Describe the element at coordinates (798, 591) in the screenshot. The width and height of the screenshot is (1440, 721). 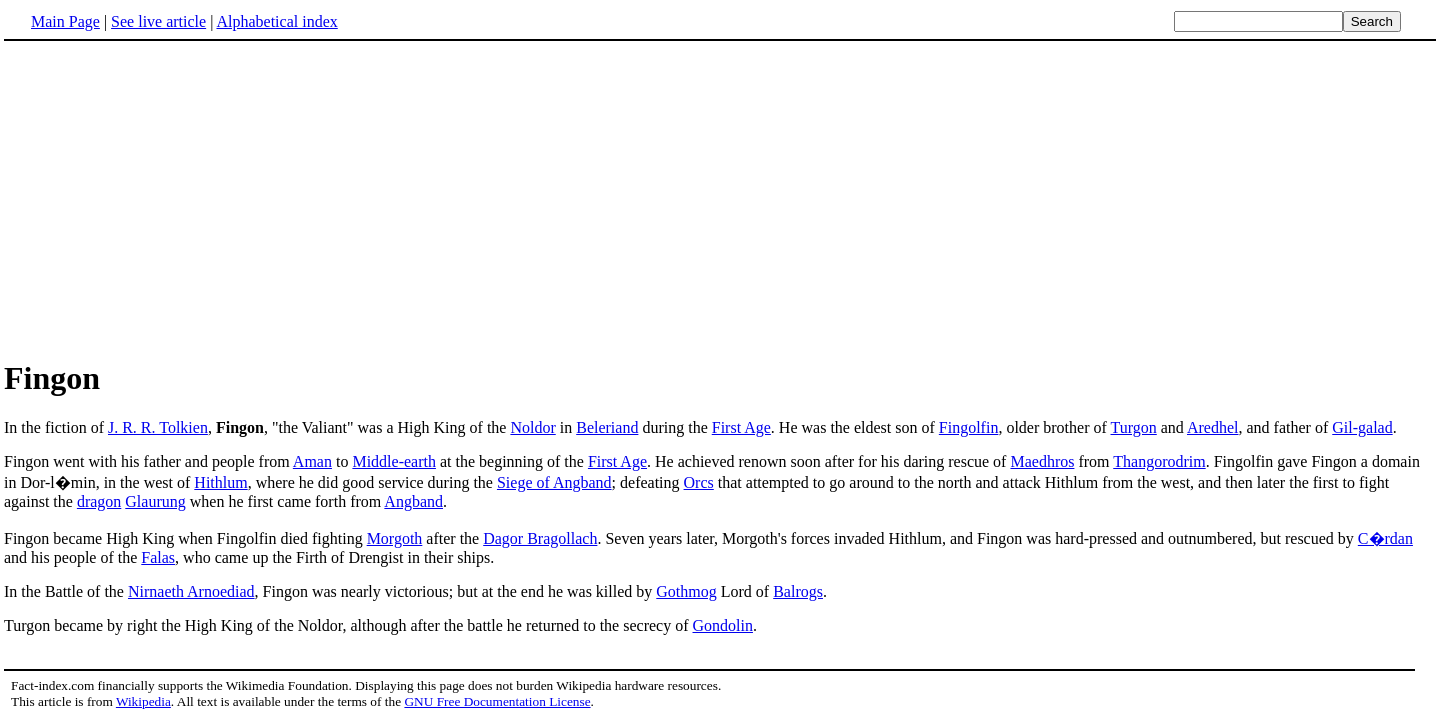
I see `Balrogs` at that location.